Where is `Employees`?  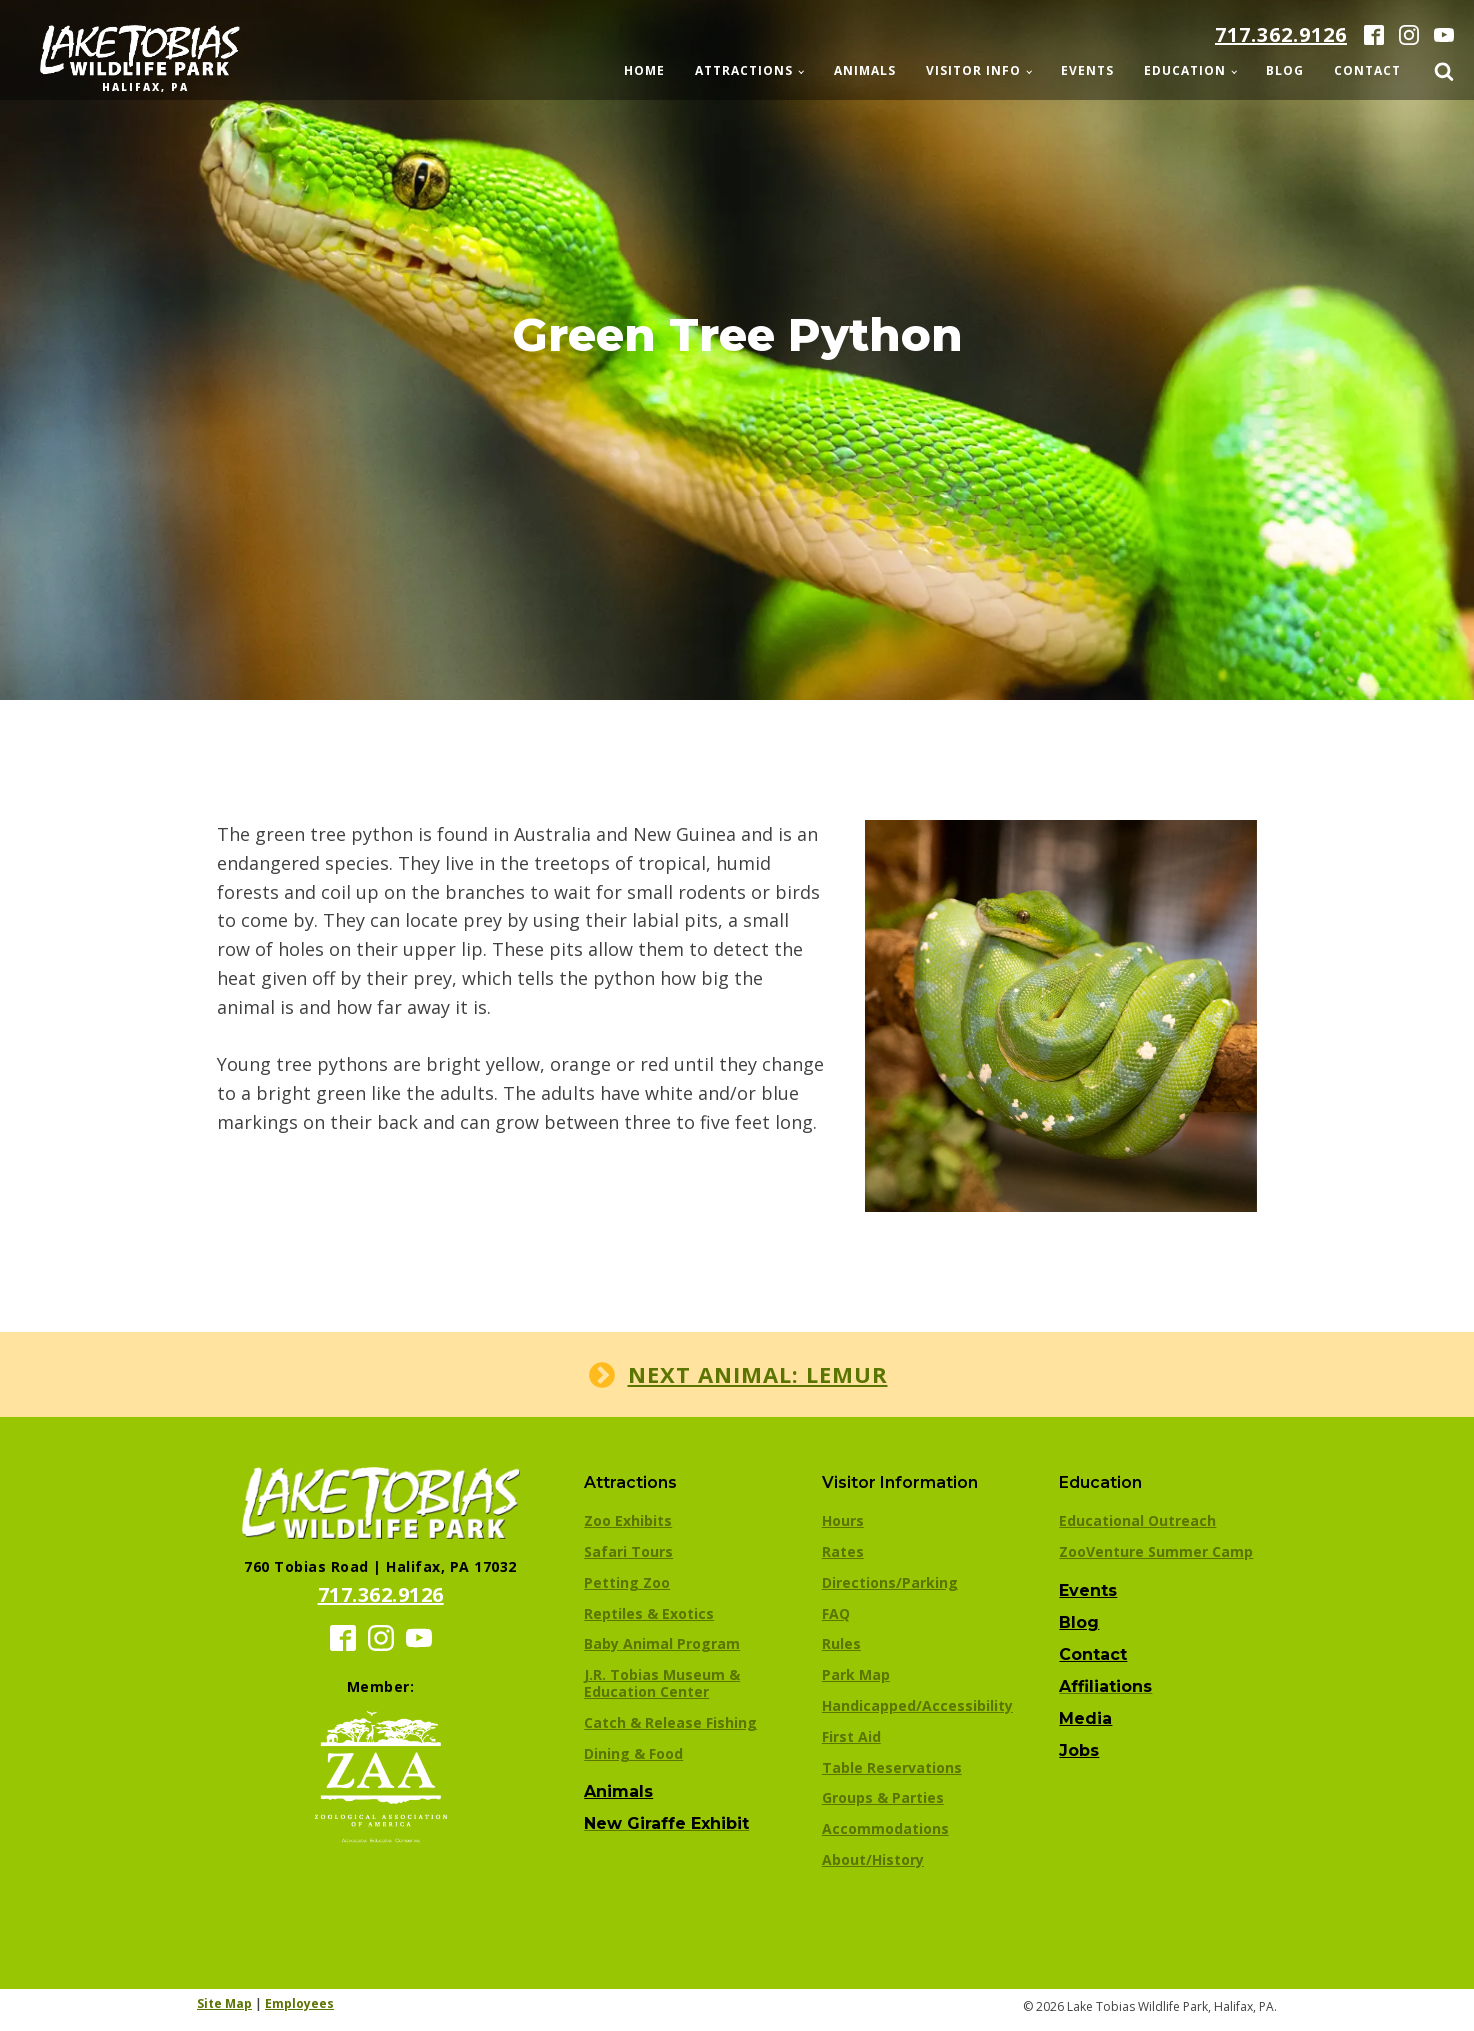
Employees is located at coordinates (299, 2003).